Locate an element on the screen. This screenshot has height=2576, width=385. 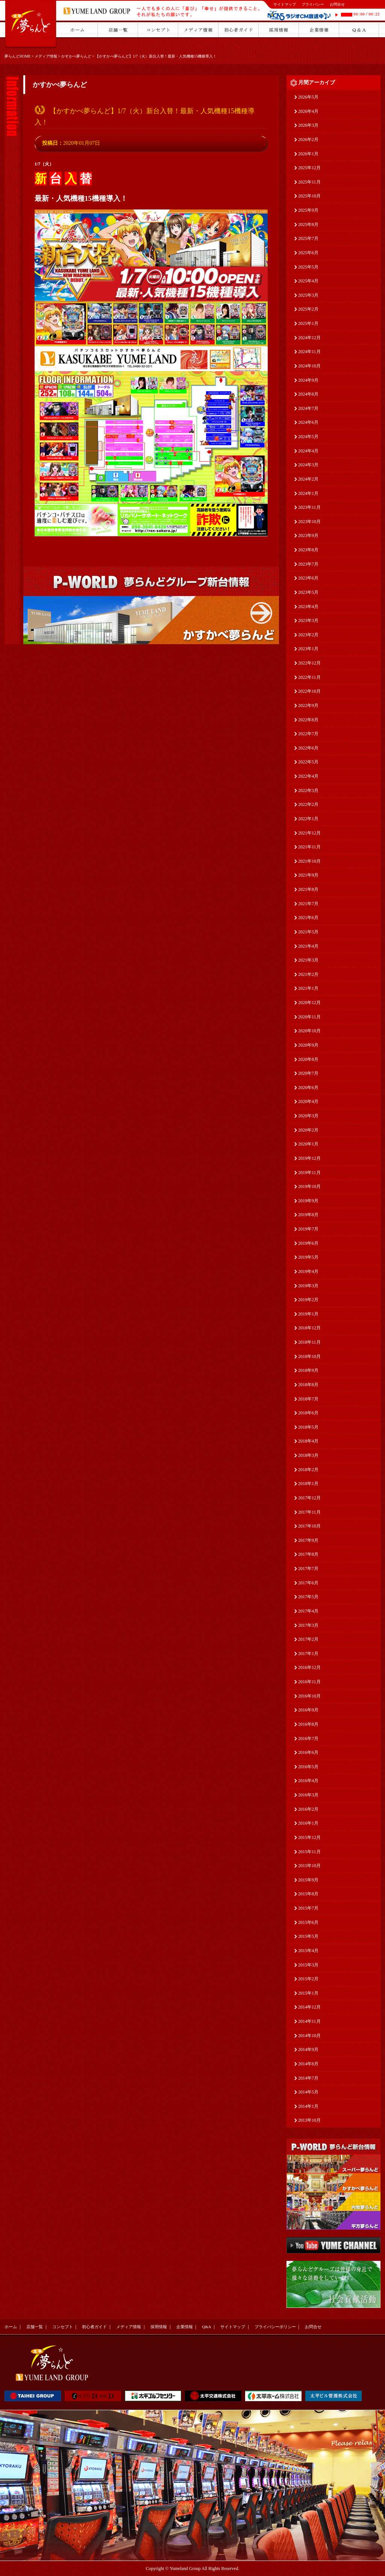
2020年1月 is located at coordinates (308, 1144).